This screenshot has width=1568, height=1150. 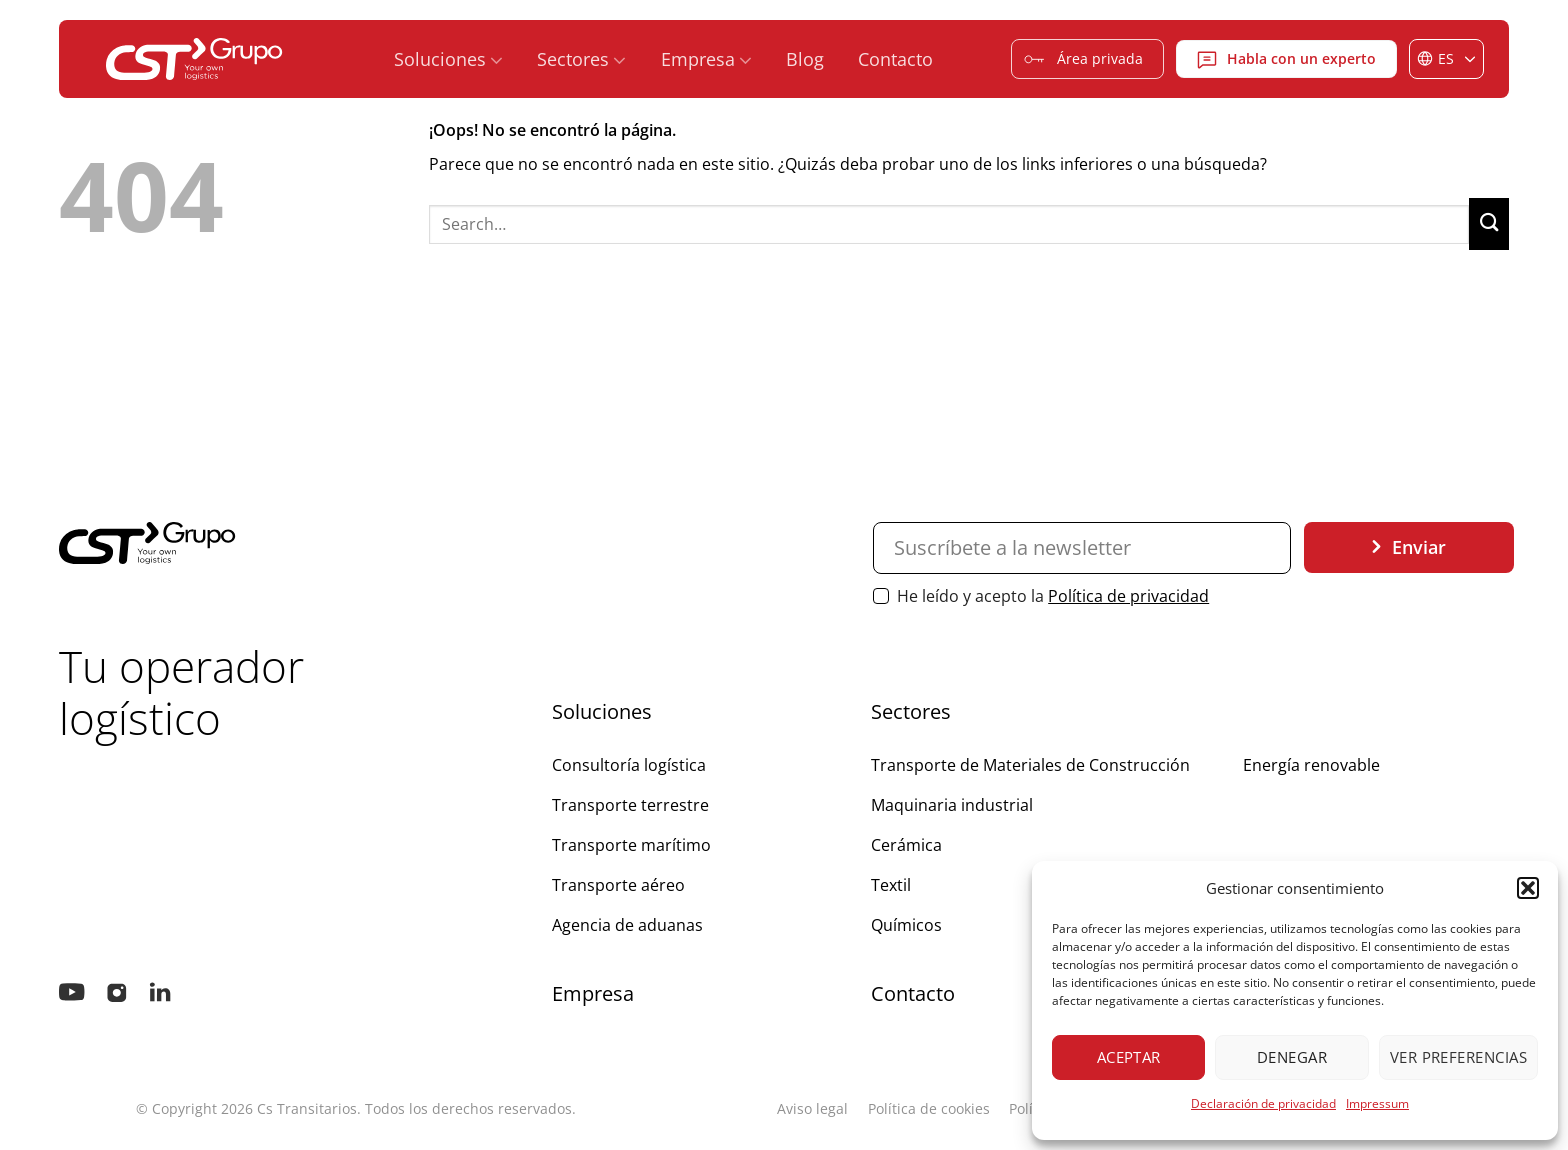 I want to click on Política de cookies, so click(x=929, y=1108).